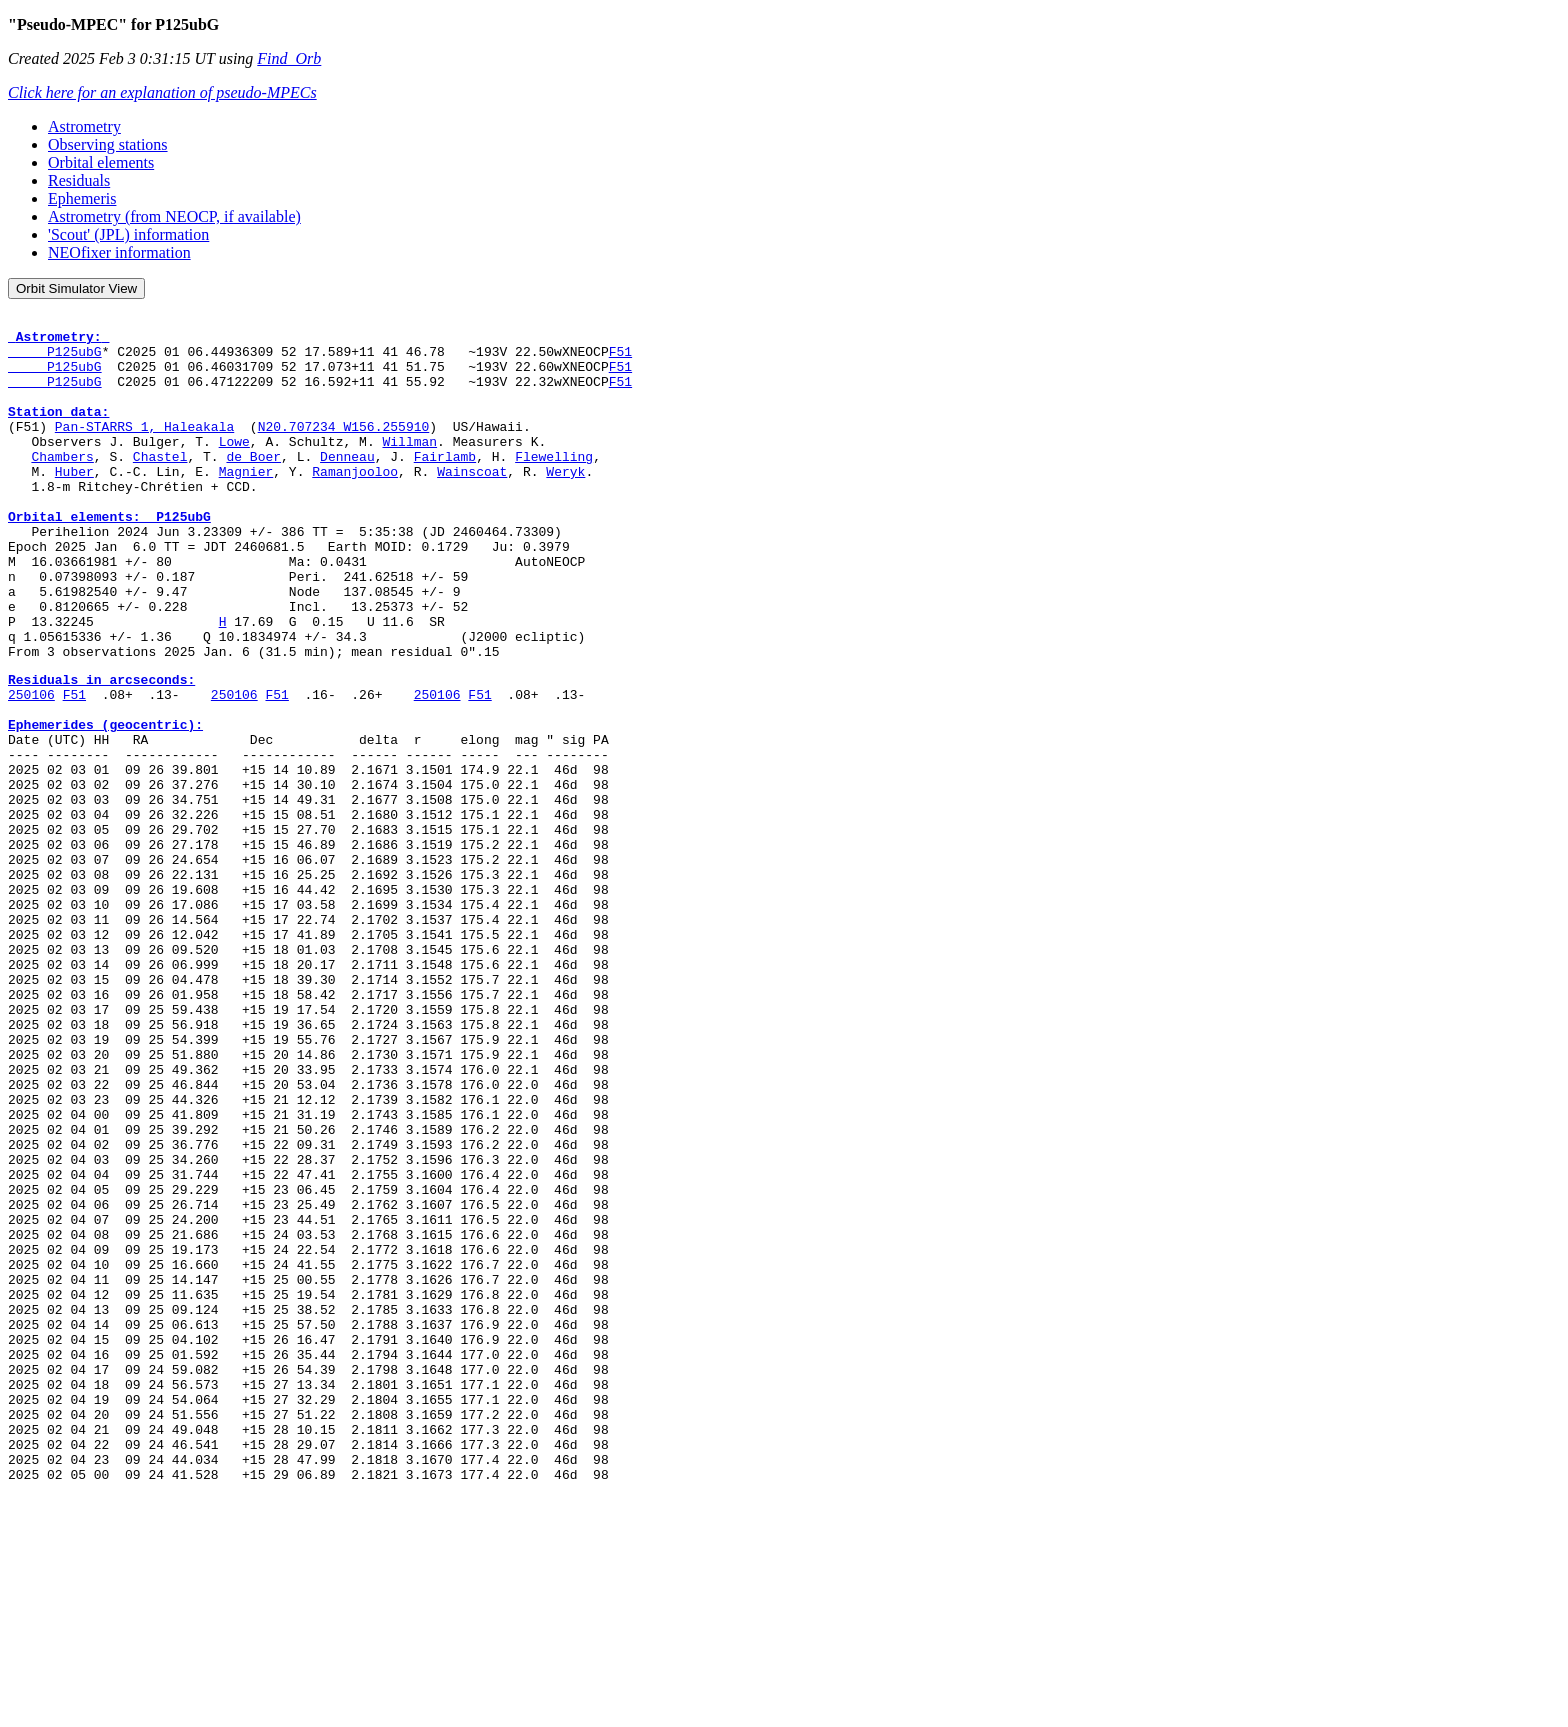  I want to click on Astrometry, so click(84, 126).